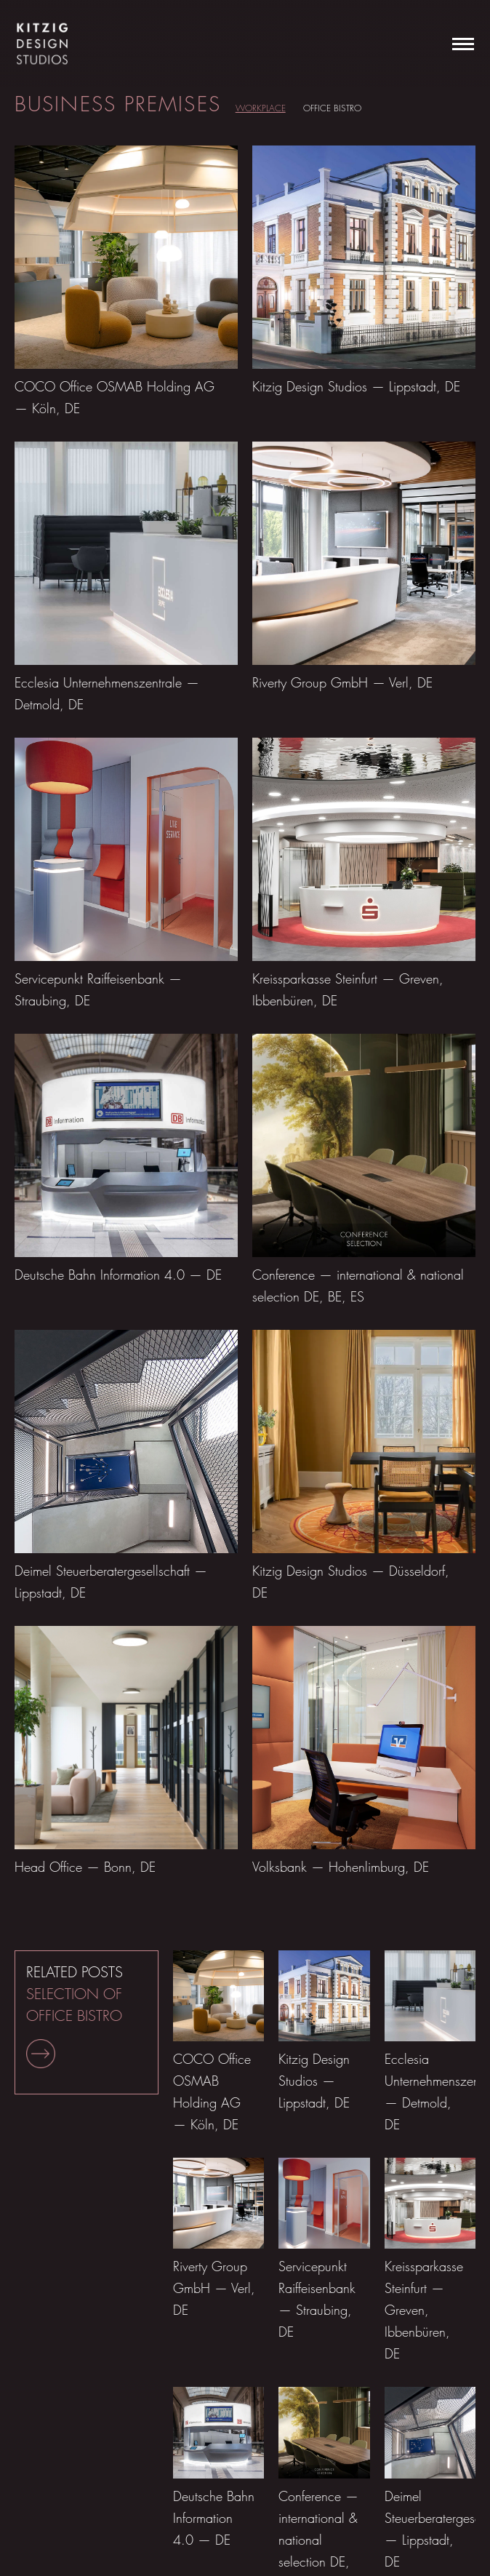 The image size is (490, 2576). Describe the element at coordinates (85, 1867) in the screenshot. I see `Head Office — Bonn, DE` at that location.